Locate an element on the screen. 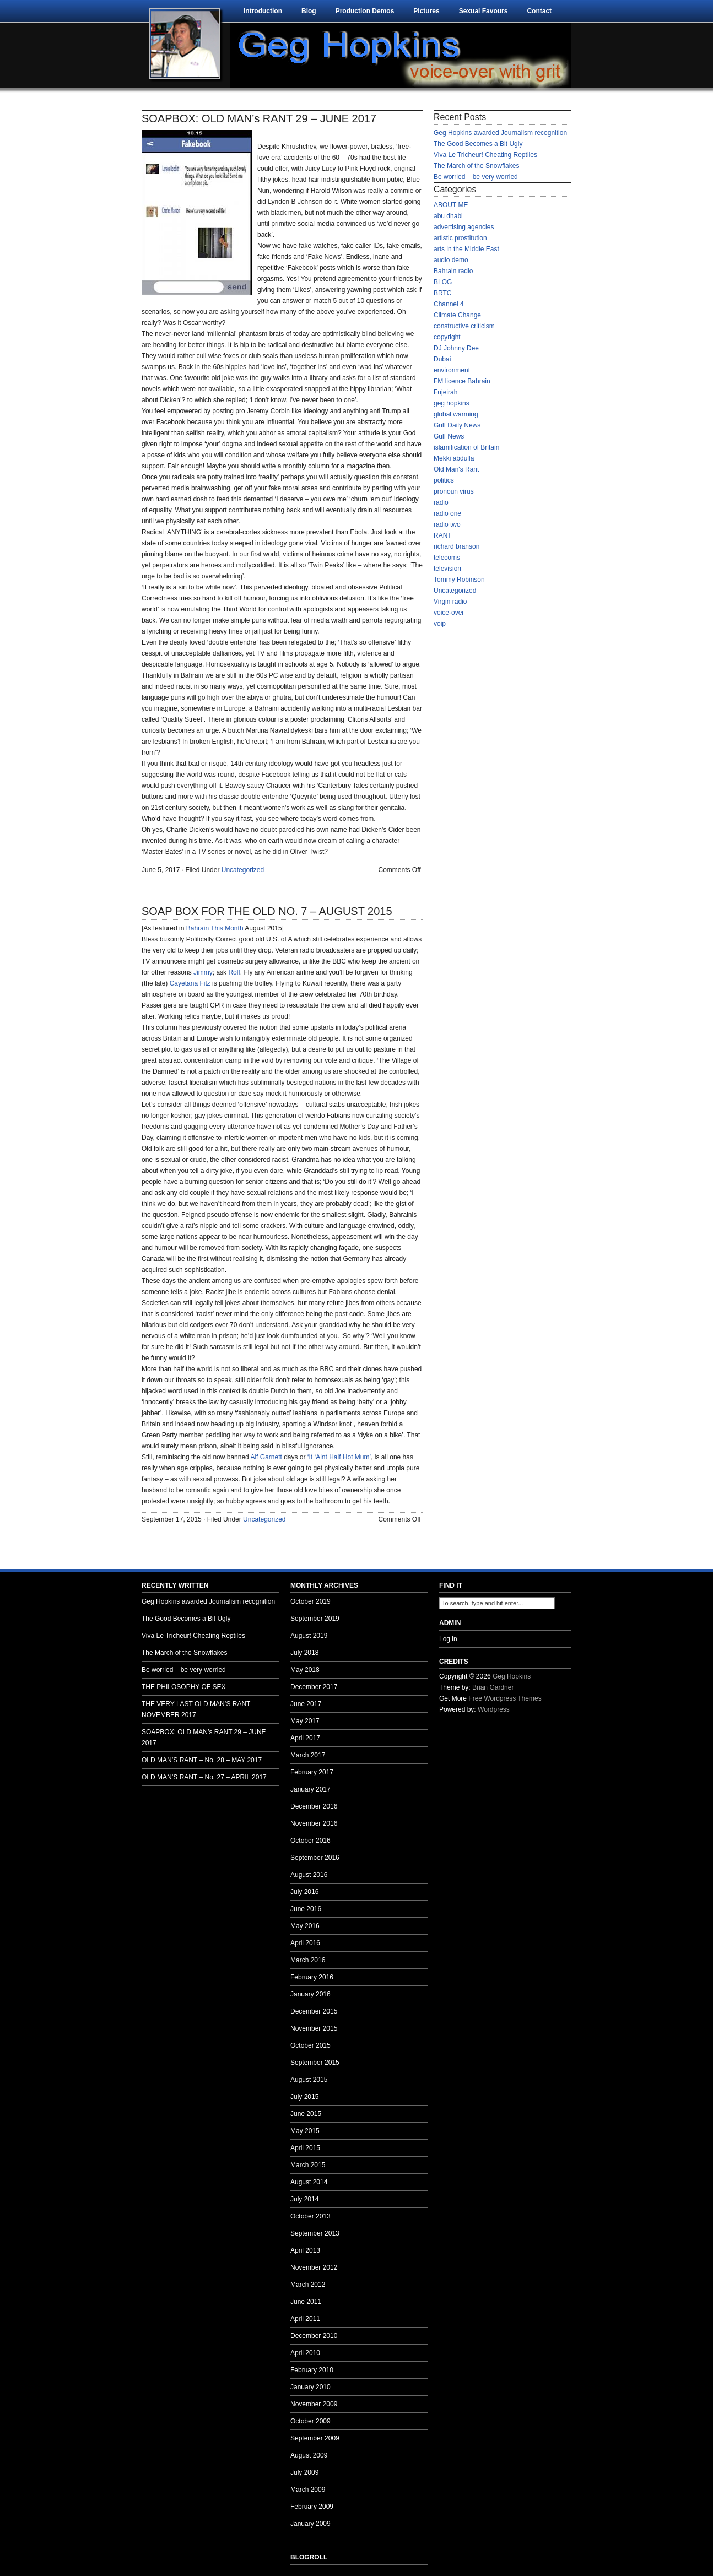 The height and width of the screenshot is (2576, 713). Mekki abdulla is located at coordinates (454, 458).